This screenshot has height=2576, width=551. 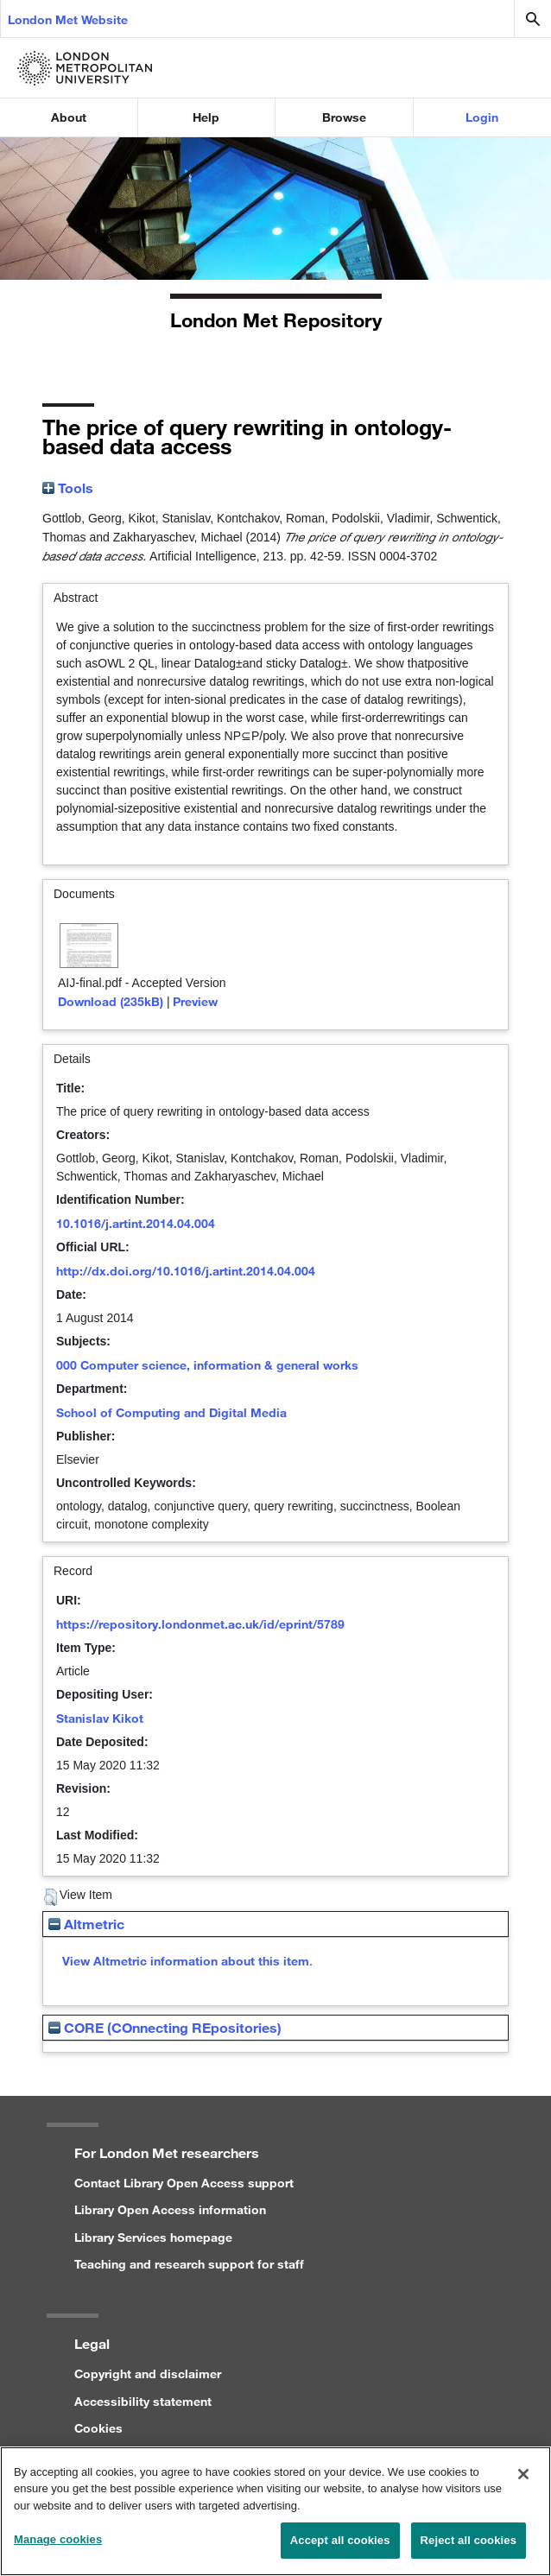 What do you see at coordinates (468, 2549) in the screenshot?
I see `Reject all cookies` at bounding box center [468, 2549].